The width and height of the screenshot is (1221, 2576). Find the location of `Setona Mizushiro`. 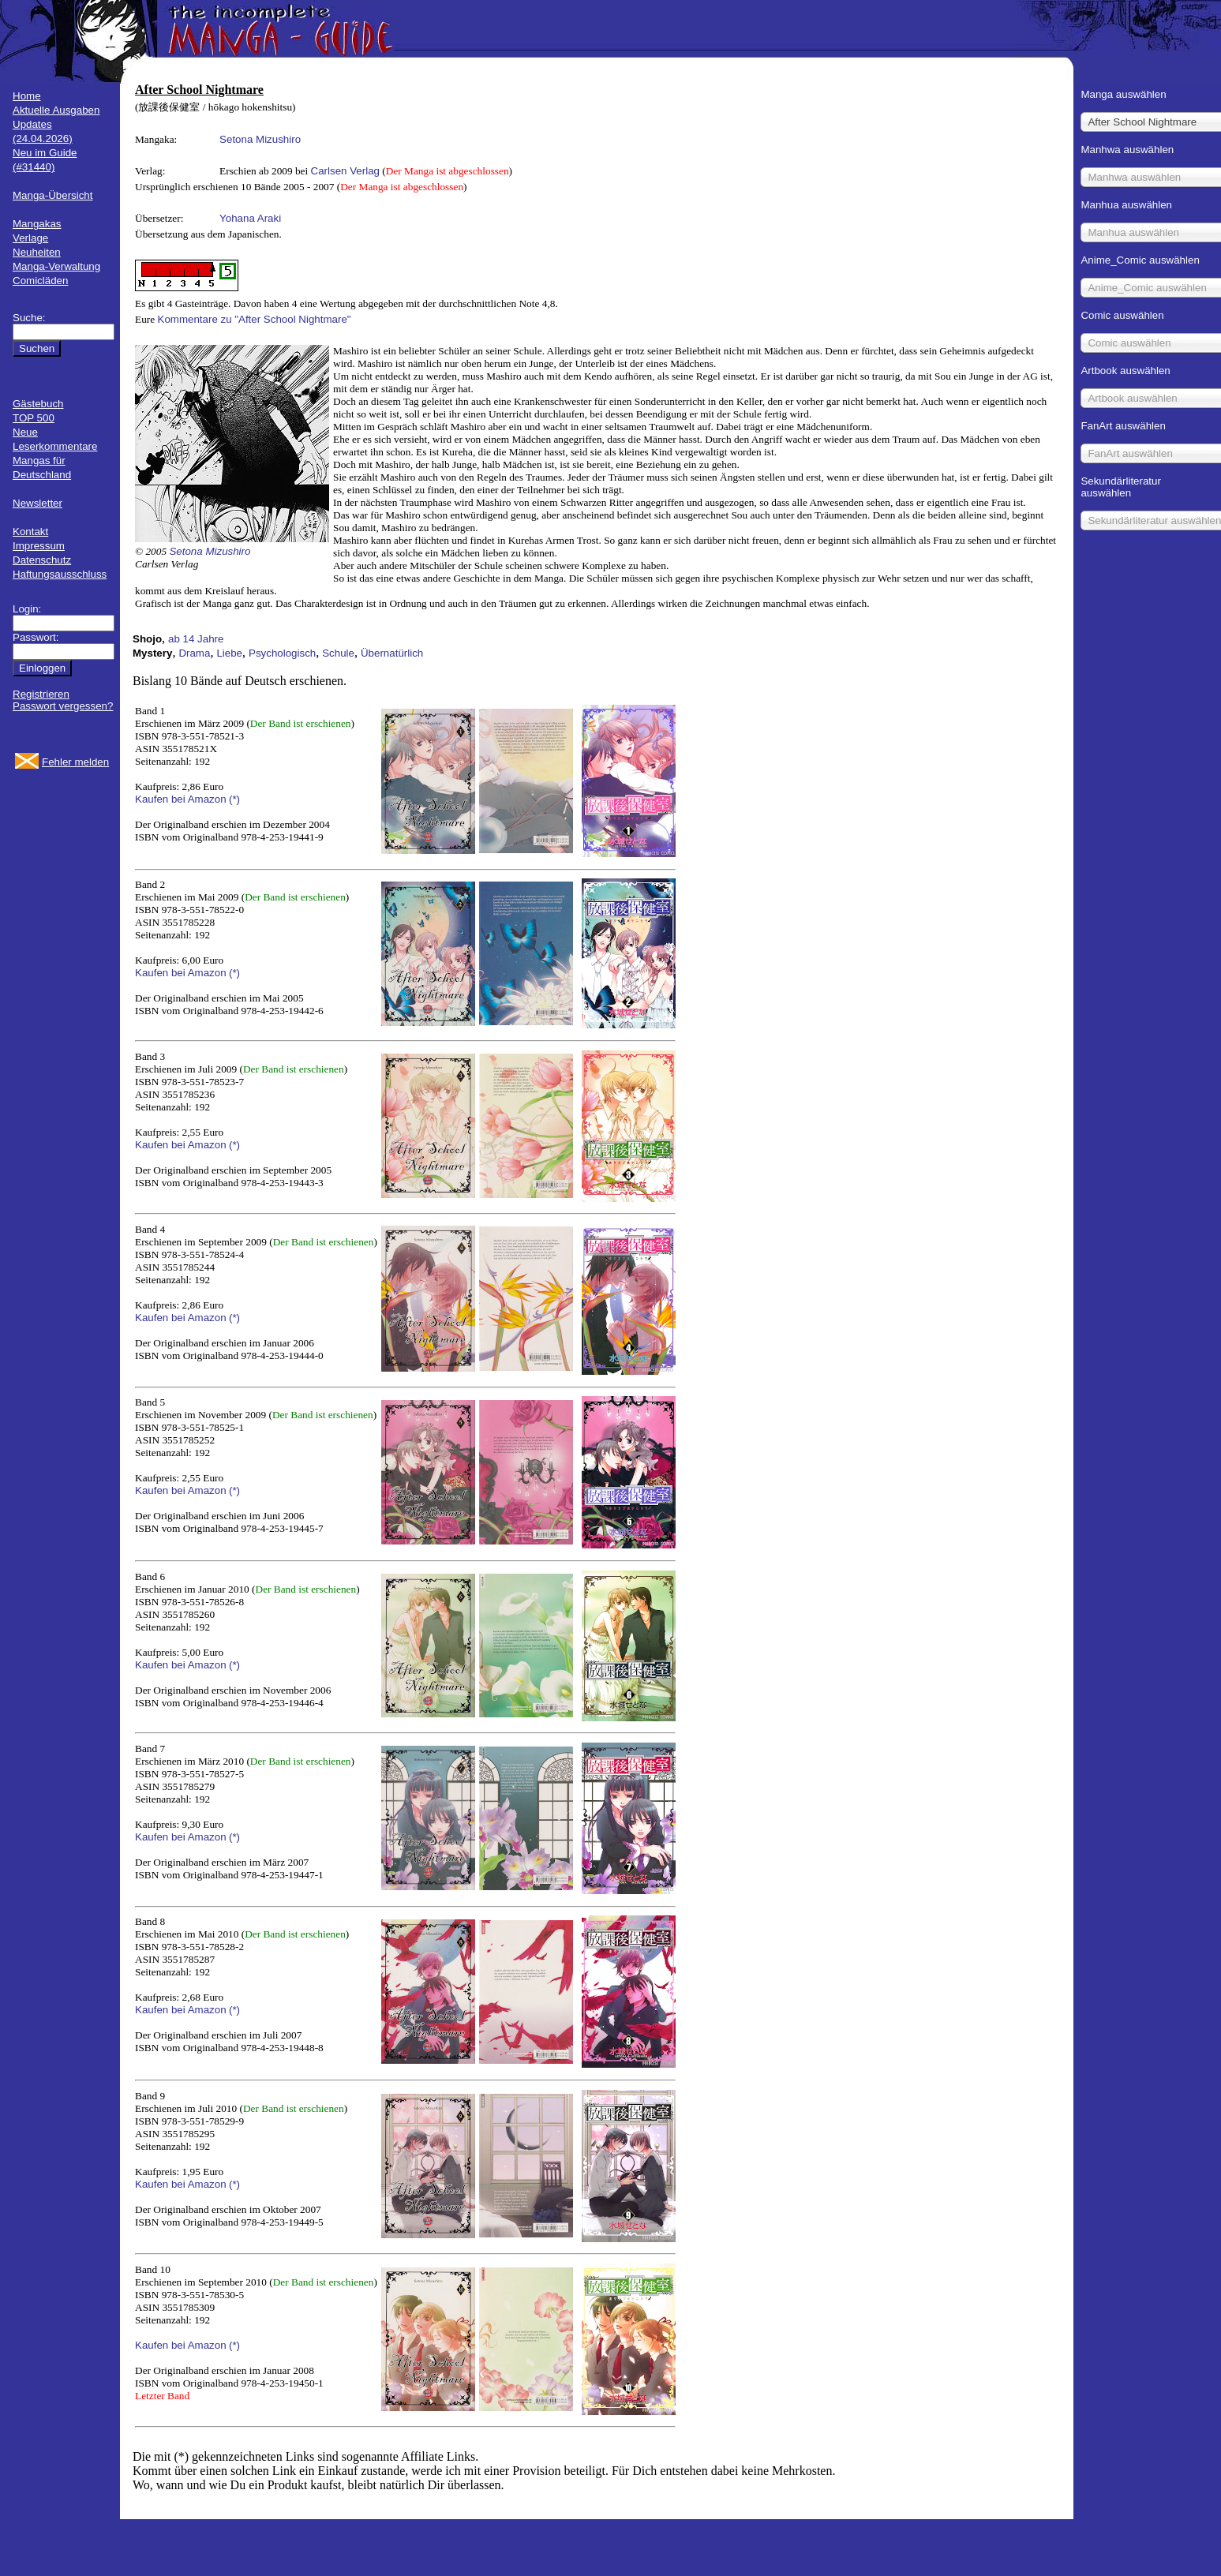

Setona Mizushiro is located at coordinates (260, 139).